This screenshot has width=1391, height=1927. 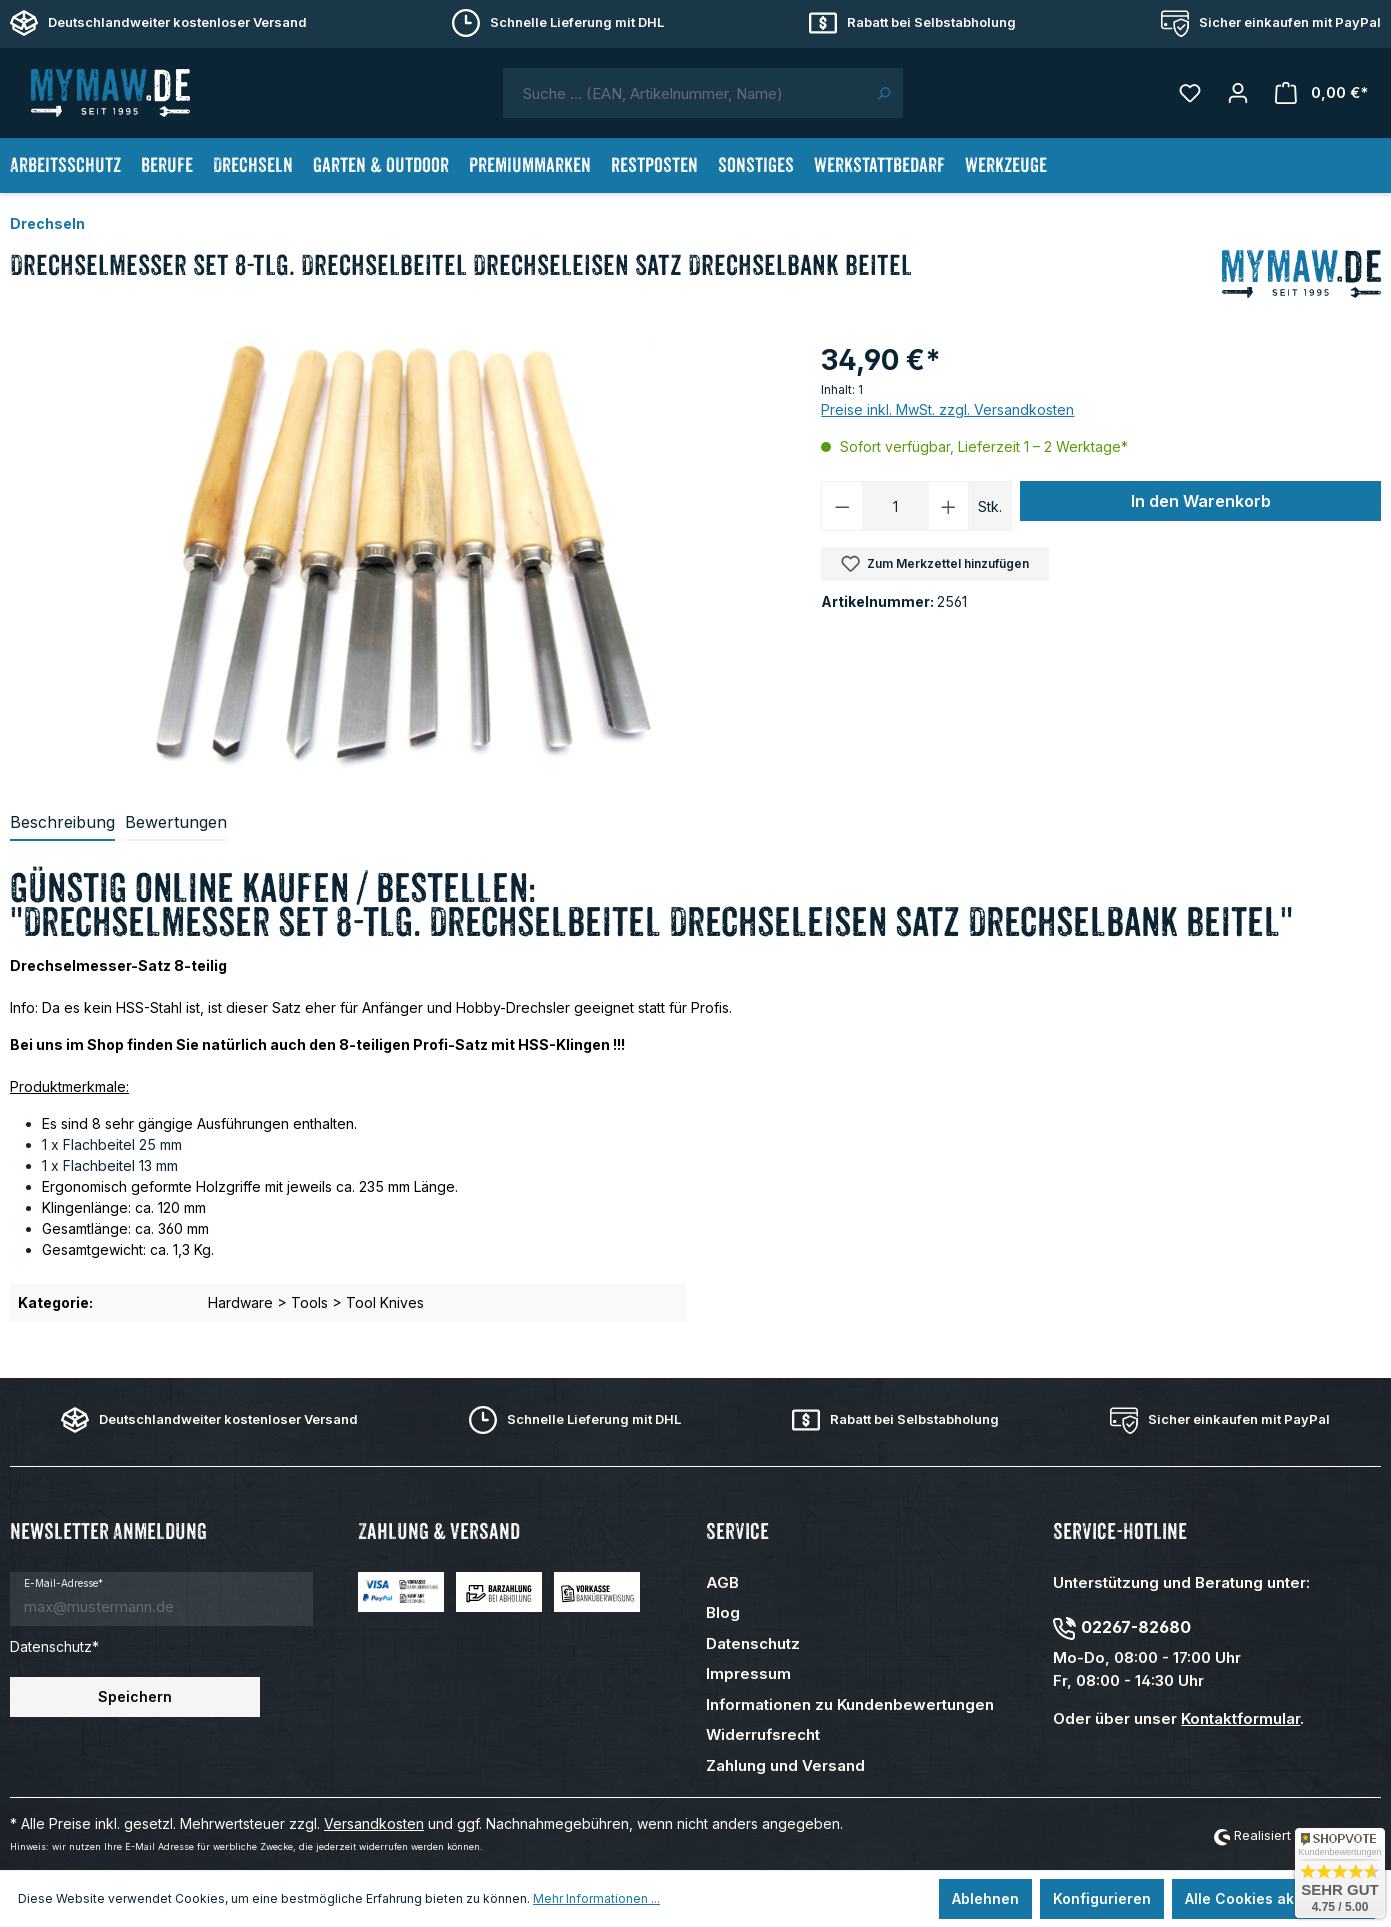 What do you see at coordinates (947, 409) in the screenshot?
I see `Preise inkl. MwSt. zzgl. Versandkosten` at bounding box center [947, 409].